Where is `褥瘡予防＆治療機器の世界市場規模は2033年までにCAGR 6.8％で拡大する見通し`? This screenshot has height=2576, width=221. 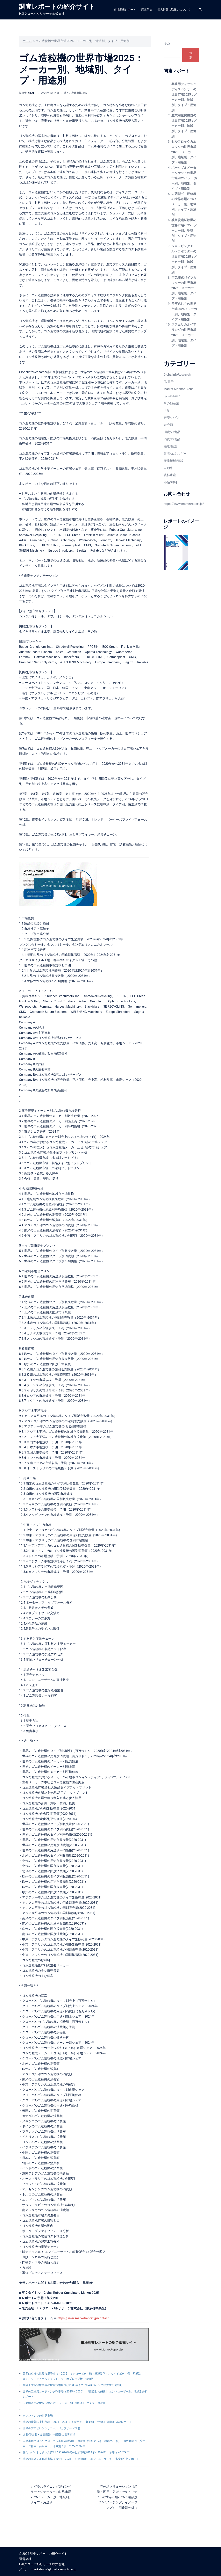
褥瘡予防＆治療機器の世界市場規模は2033年までにCAGR 6.8％で拡大する見通し is located at coordinates (73, 2385).